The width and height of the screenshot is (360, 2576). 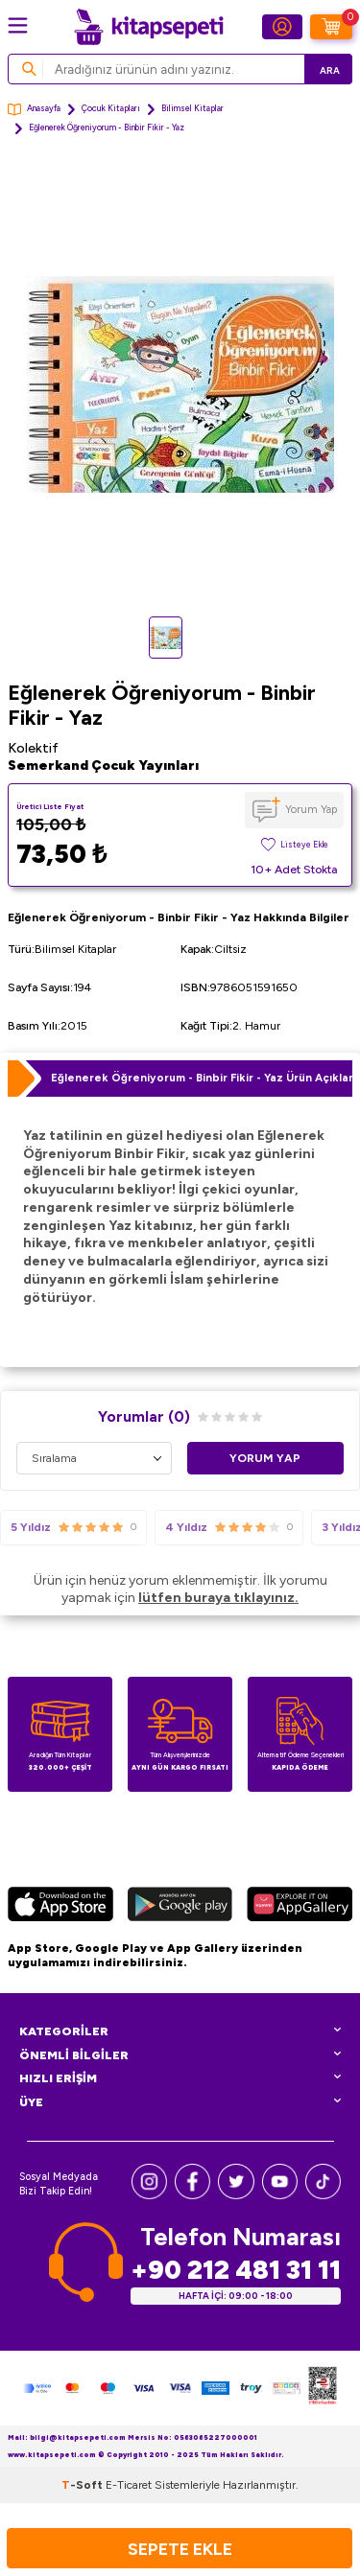 What do you see at coordinates (18, 25) in the screenshot?
I see `[Menü]` at bounding box center [18, 25].